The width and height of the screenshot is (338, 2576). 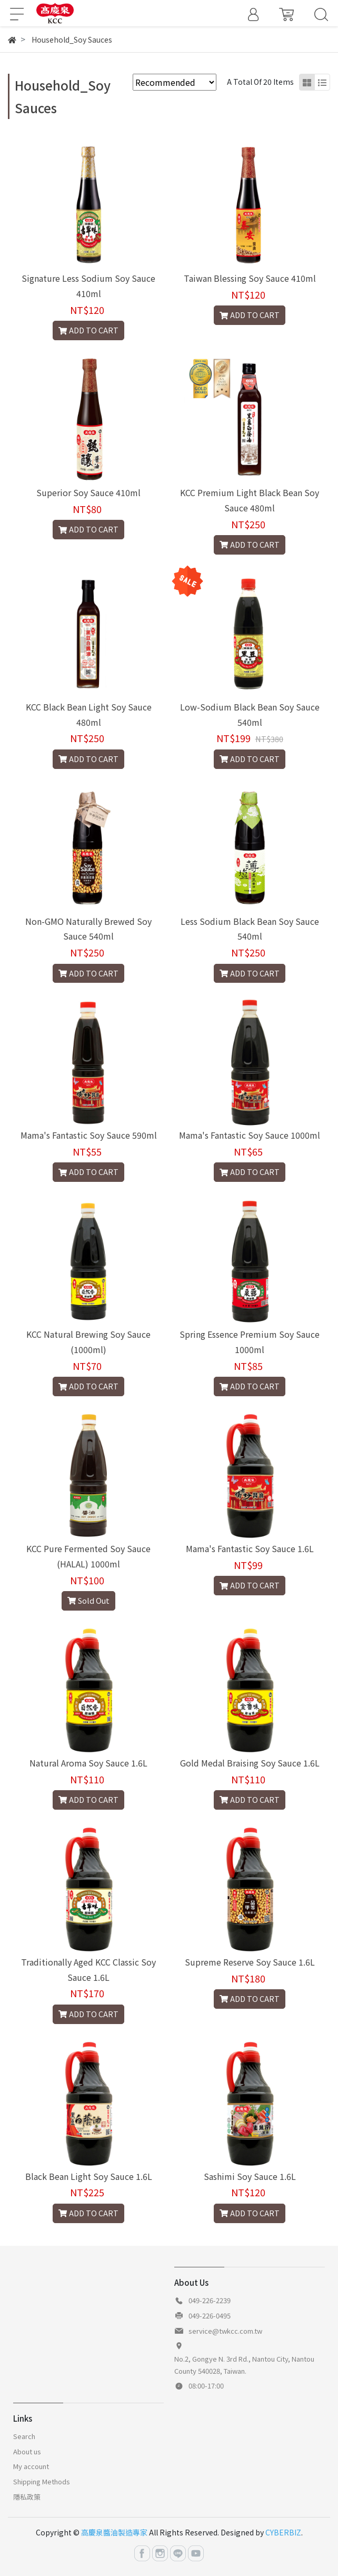 I want to click on My account, so click(x=31, y=2466).